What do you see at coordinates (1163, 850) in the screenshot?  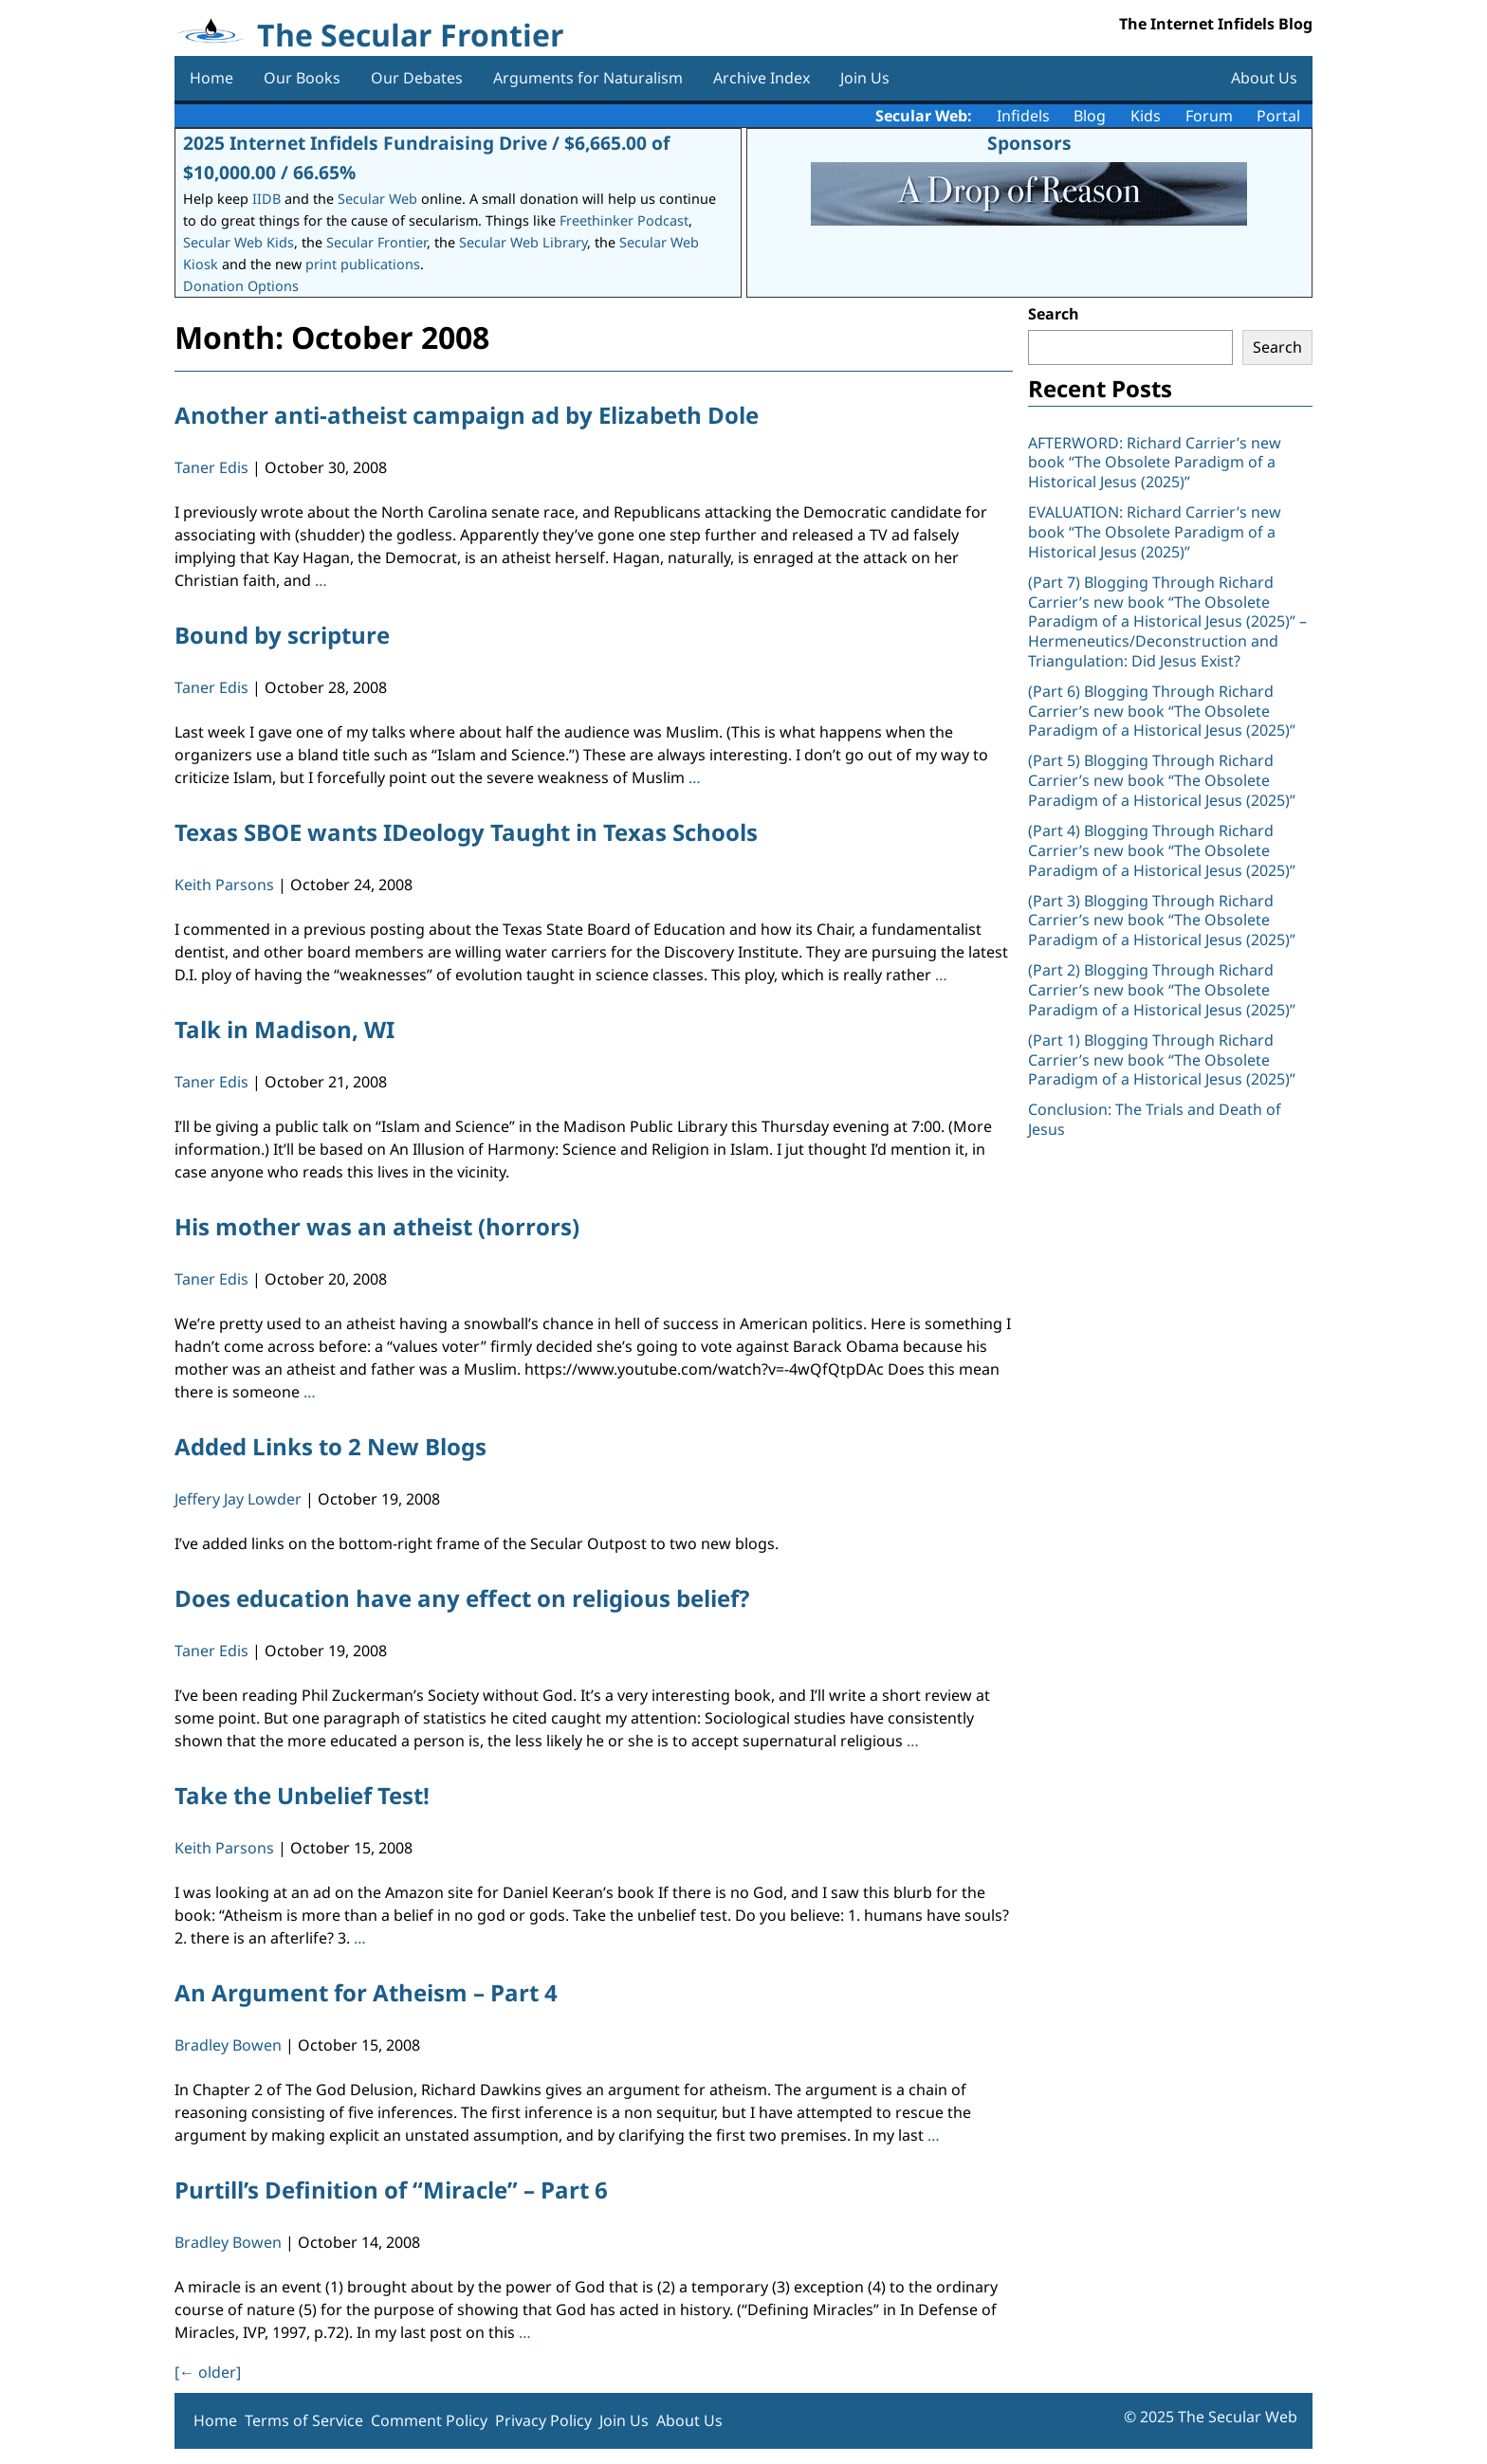 I see `(Part 4) Blogging Through Richard Carrier’s new book “The Obsolete Paradigm of a Historical Jesus (2025)”` at bounding box center [1163, 850].